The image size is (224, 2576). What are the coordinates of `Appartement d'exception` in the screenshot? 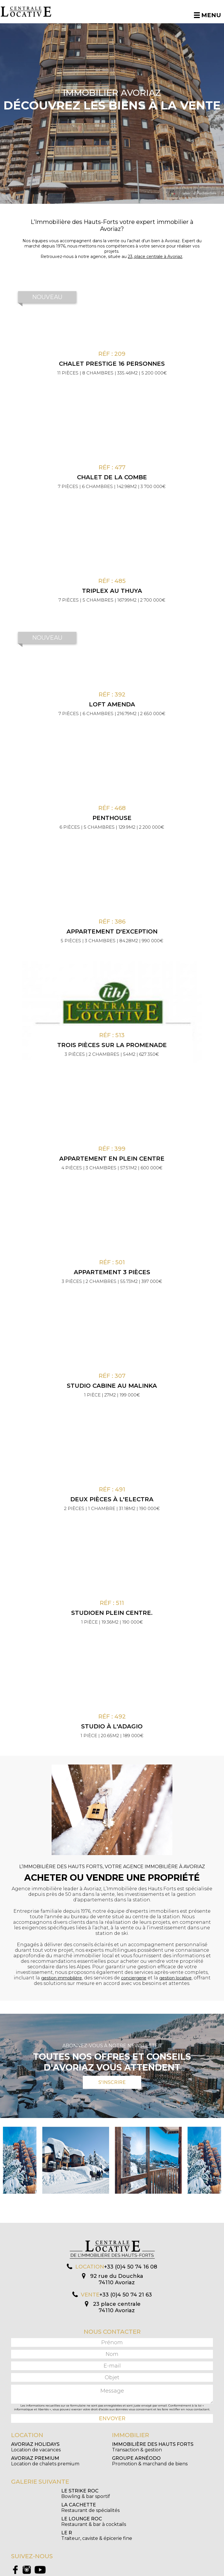 It's located at (112, 931).